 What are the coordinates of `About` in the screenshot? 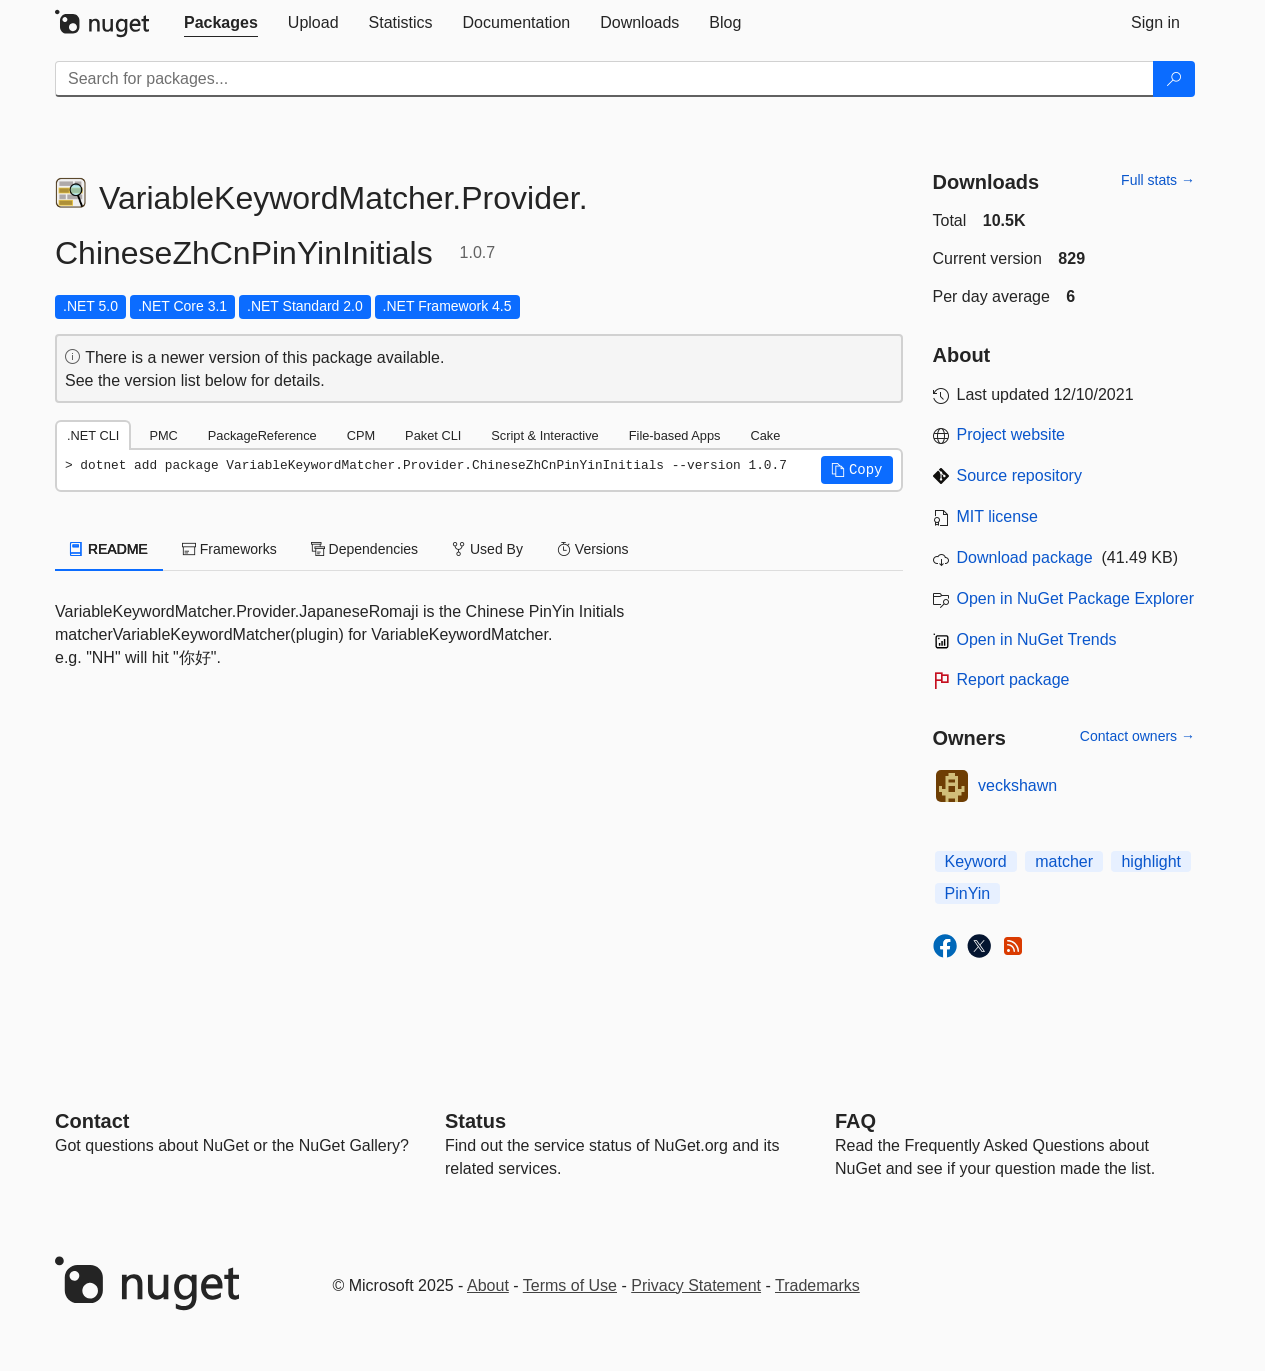 It's located at (488, 1285).